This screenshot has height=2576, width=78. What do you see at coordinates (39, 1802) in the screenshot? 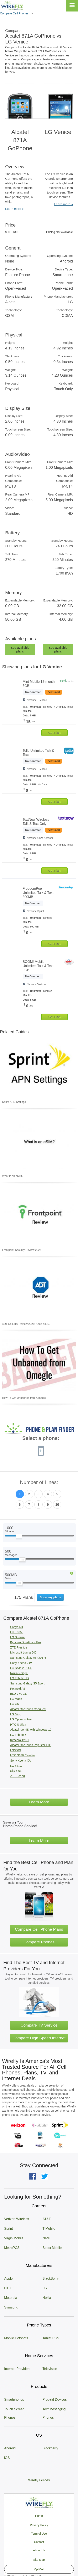
I see `Learn More` at bounding box center [39, 1802].